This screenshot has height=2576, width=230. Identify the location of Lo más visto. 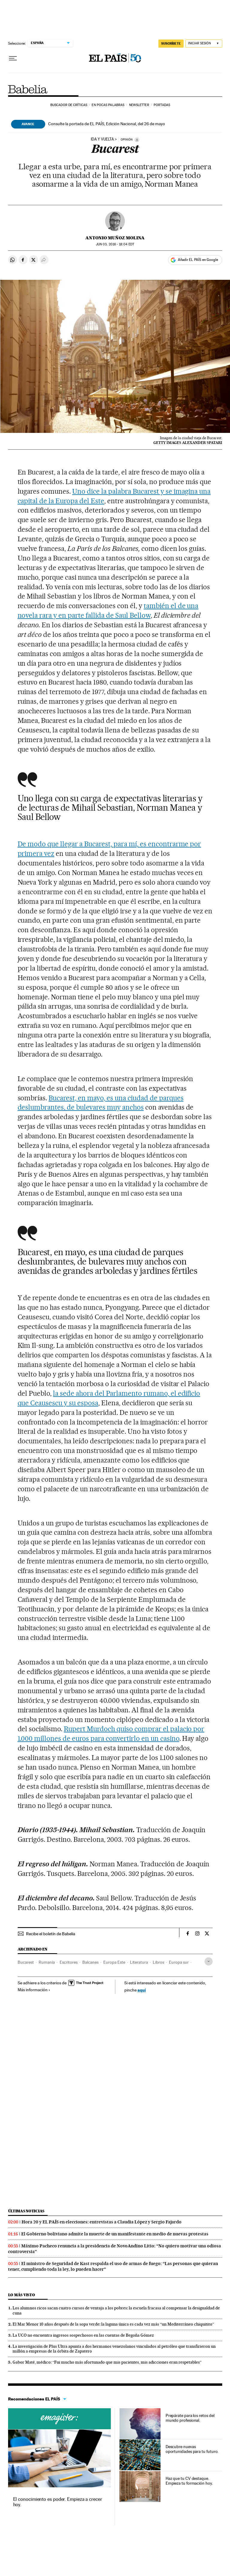
(21, 2295).